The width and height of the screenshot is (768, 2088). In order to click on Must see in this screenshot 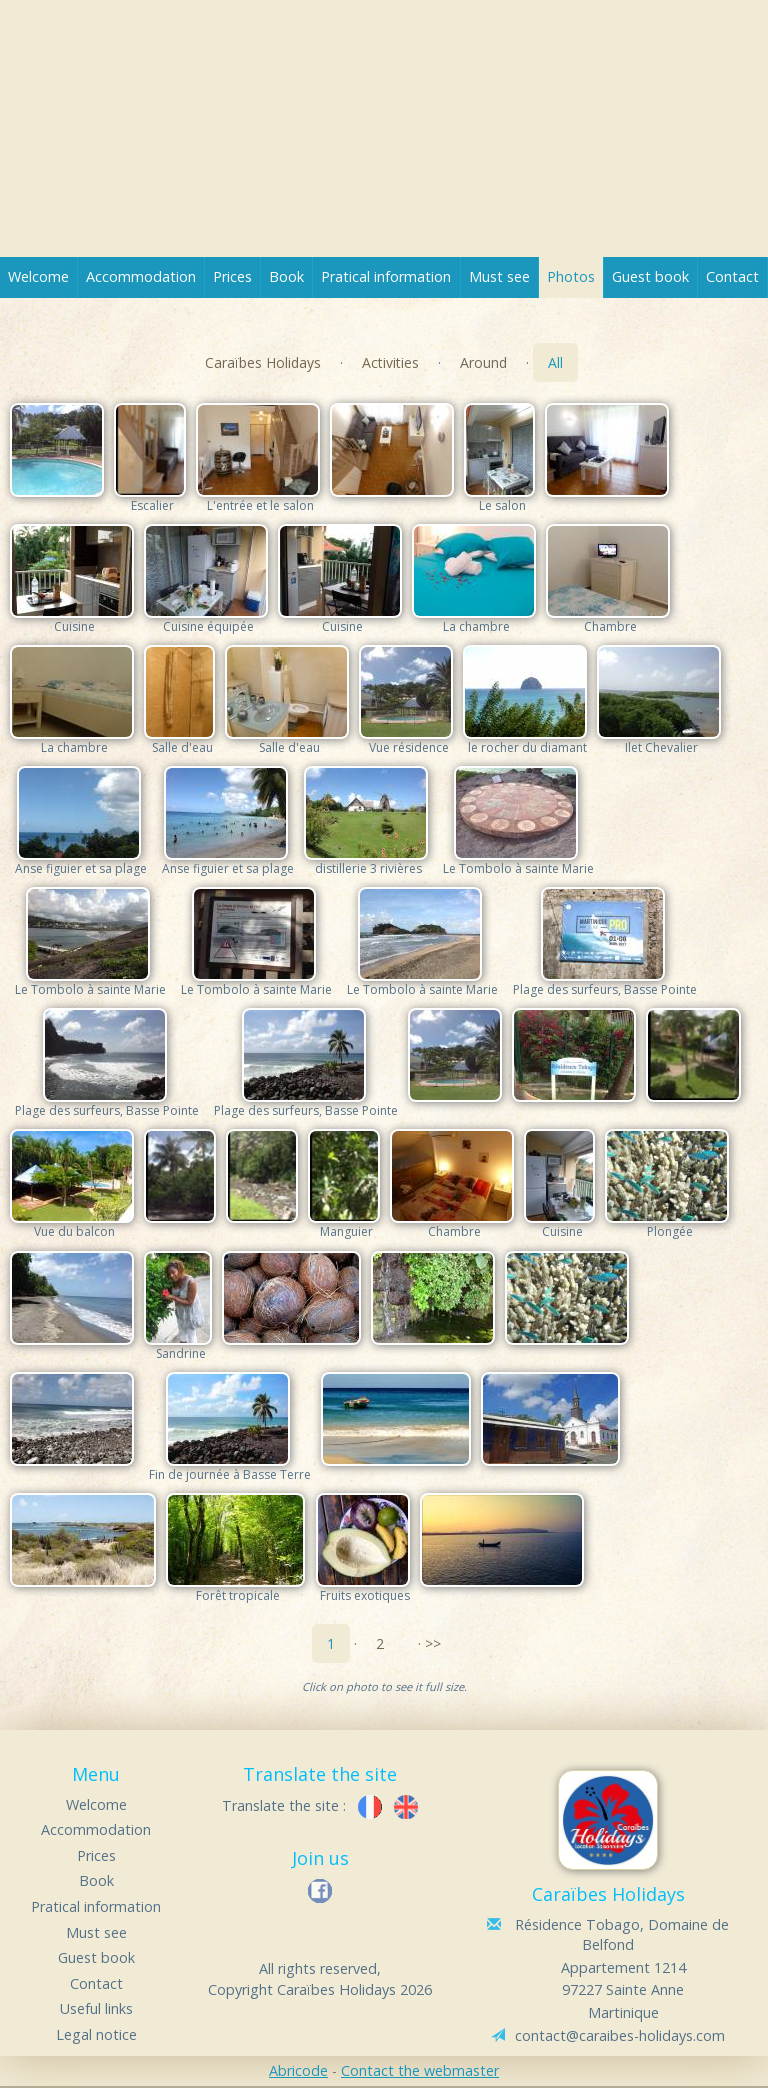, I will do `click(499, 276)`.